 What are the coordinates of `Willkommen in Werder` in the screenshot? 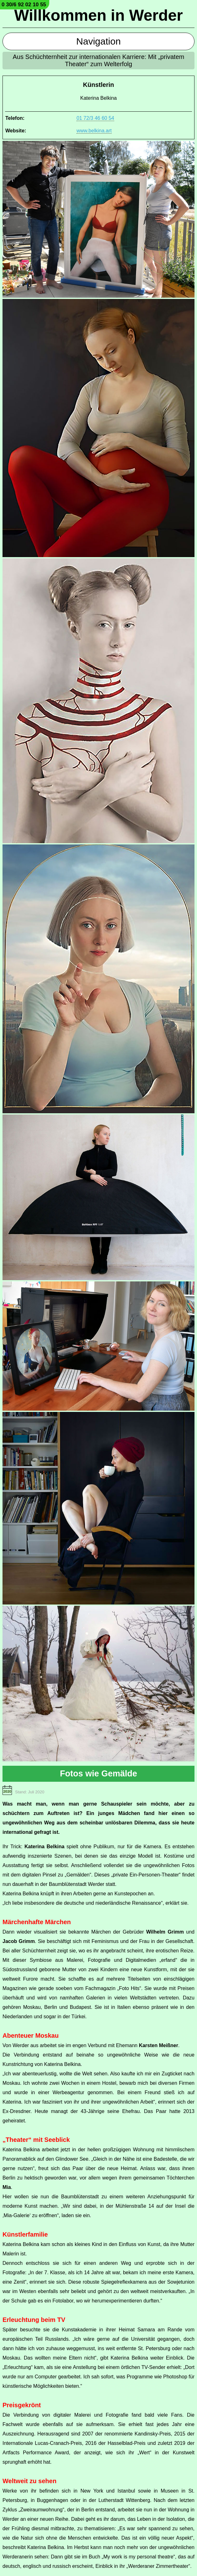 It's located at (98, 15).